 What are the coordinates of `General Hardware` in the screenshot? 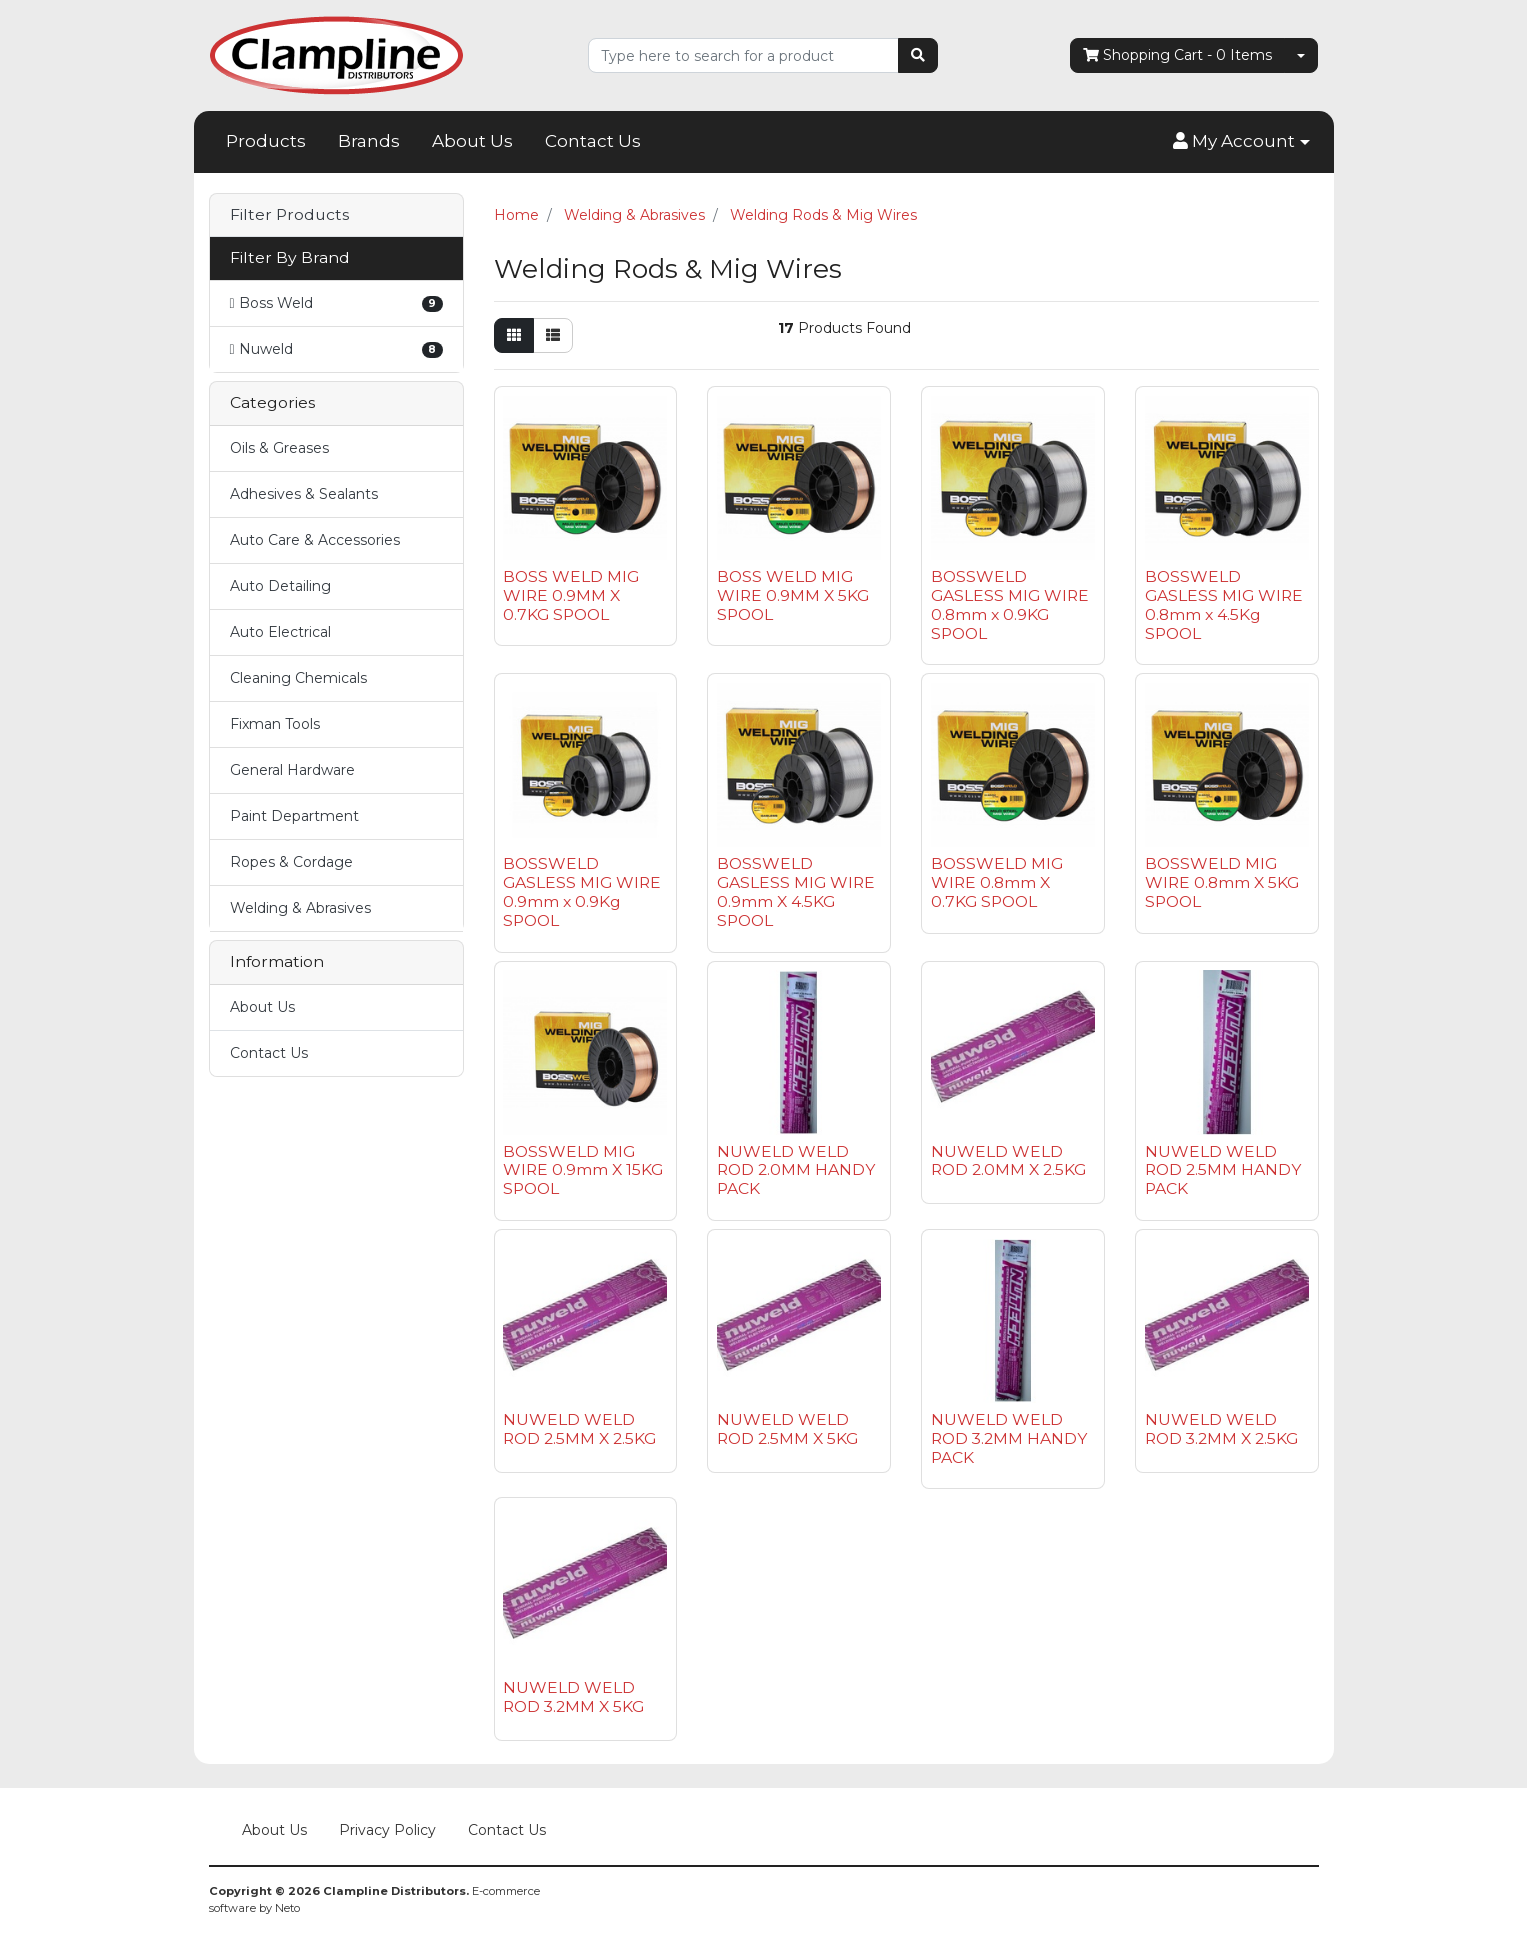 It's located at (292, 770).